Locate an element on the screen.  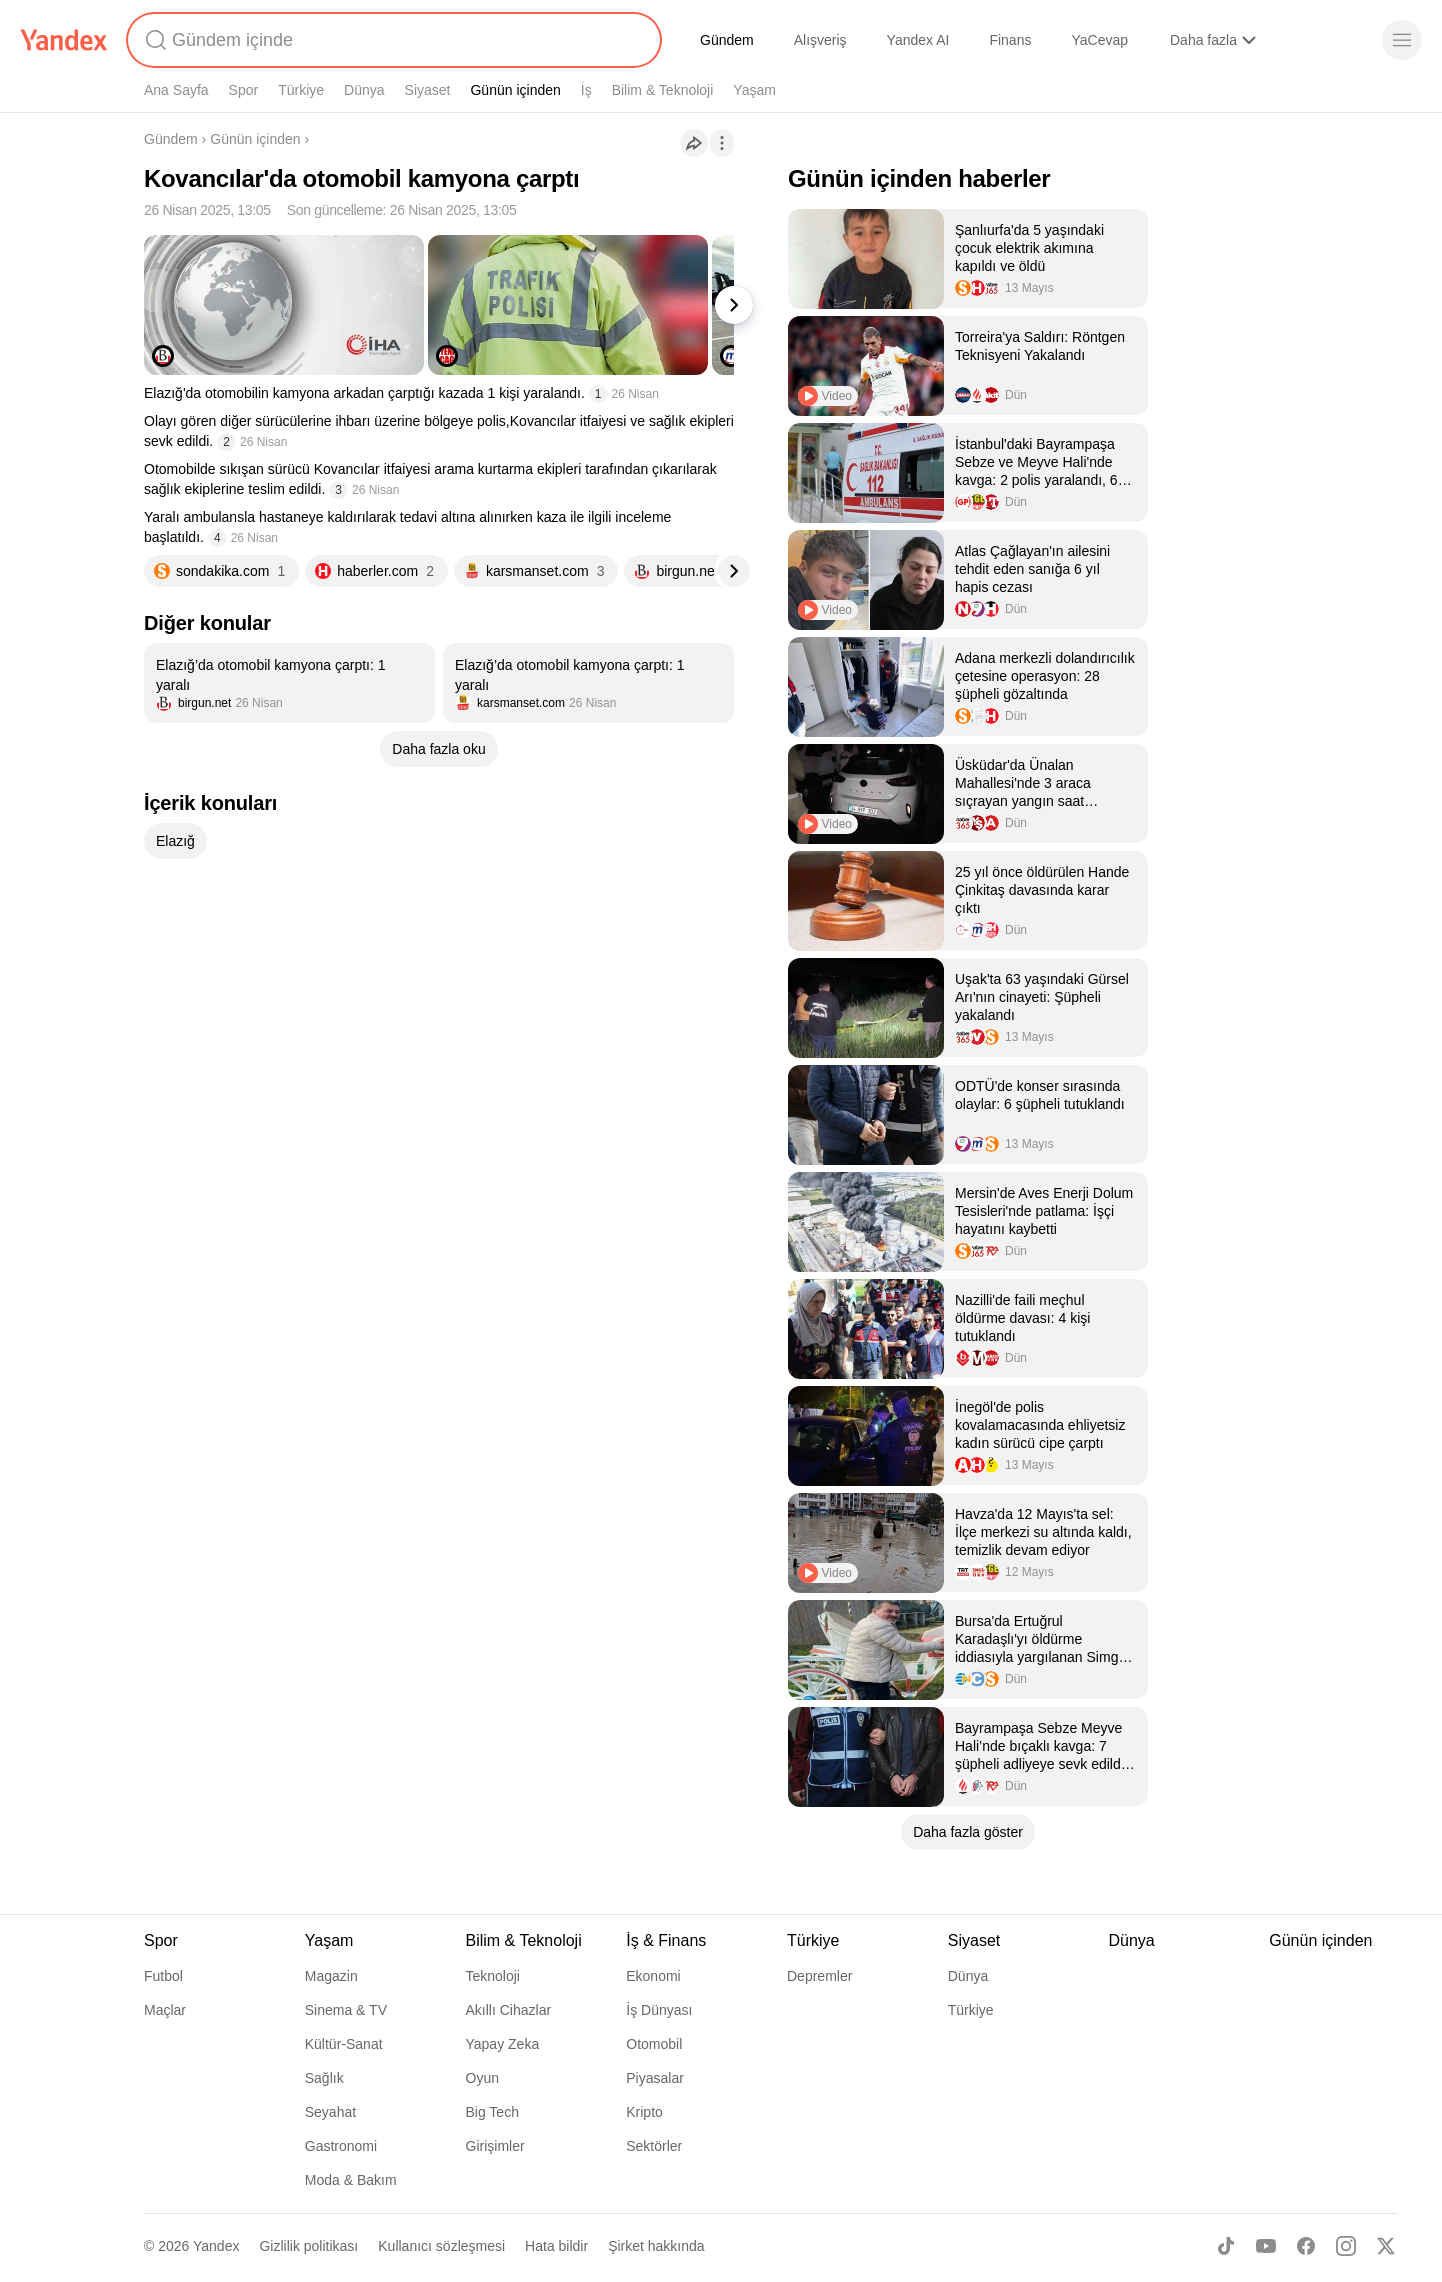
Ekonomi is located at coordinates (653, 1976).